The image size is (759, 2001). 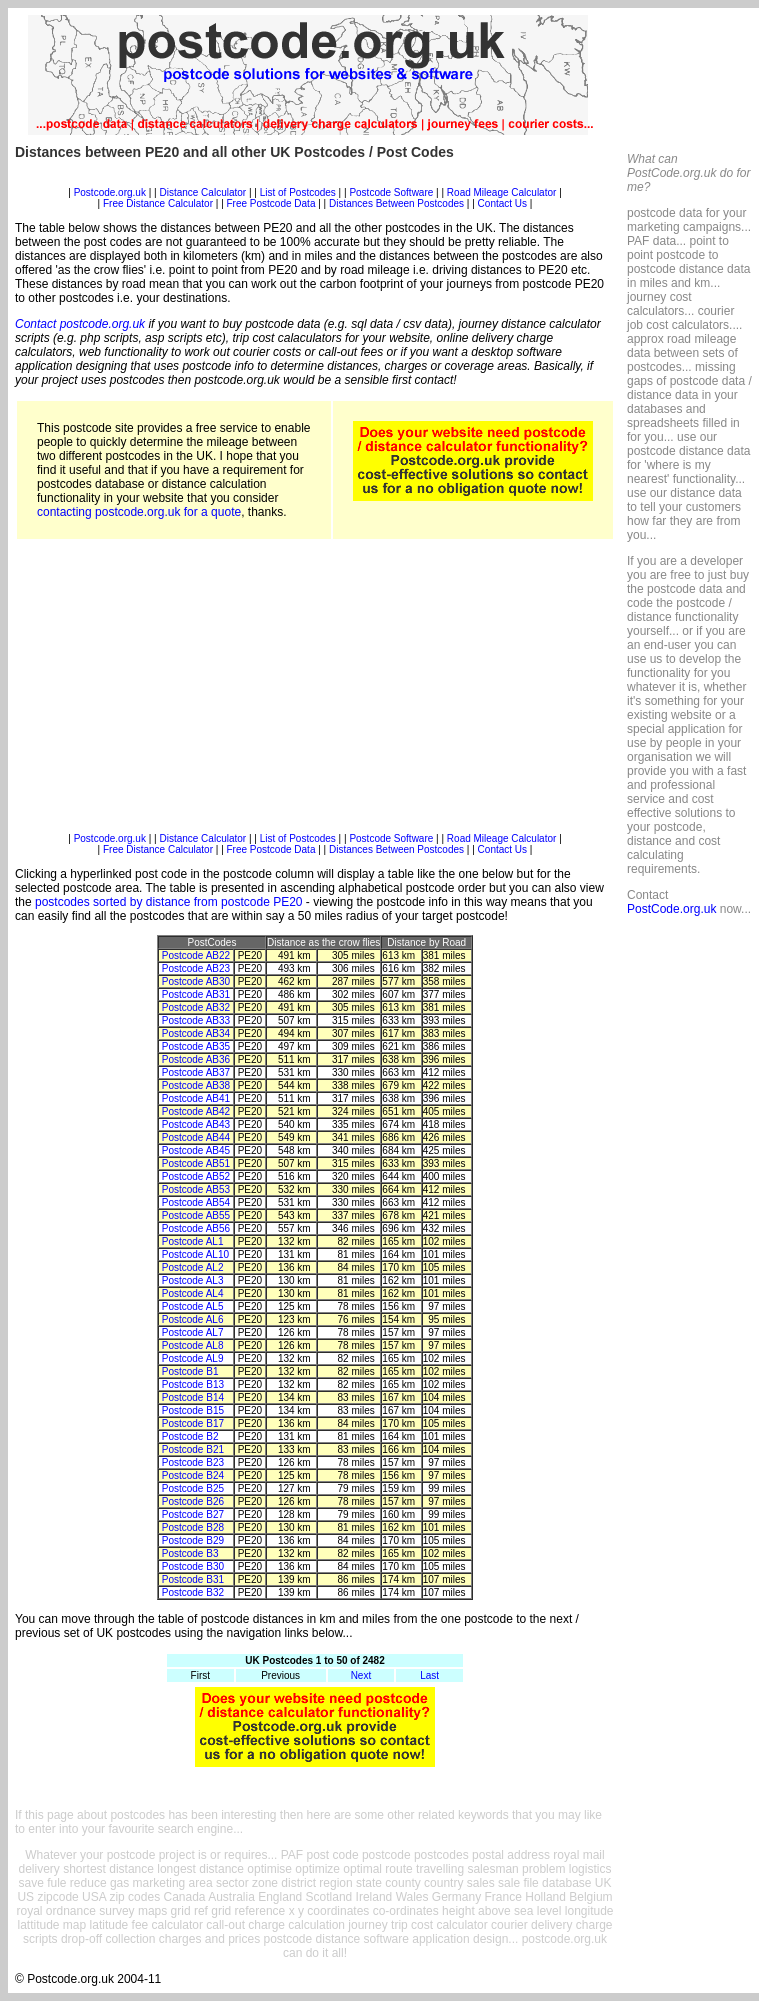 I want to click on Postcode AL2, so click(x=193, y=1267).